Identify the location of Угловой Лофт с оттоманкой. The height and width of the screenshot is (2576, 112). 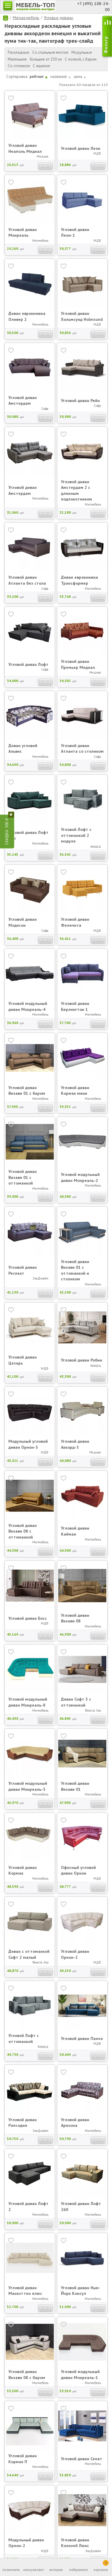
(23, 2038).